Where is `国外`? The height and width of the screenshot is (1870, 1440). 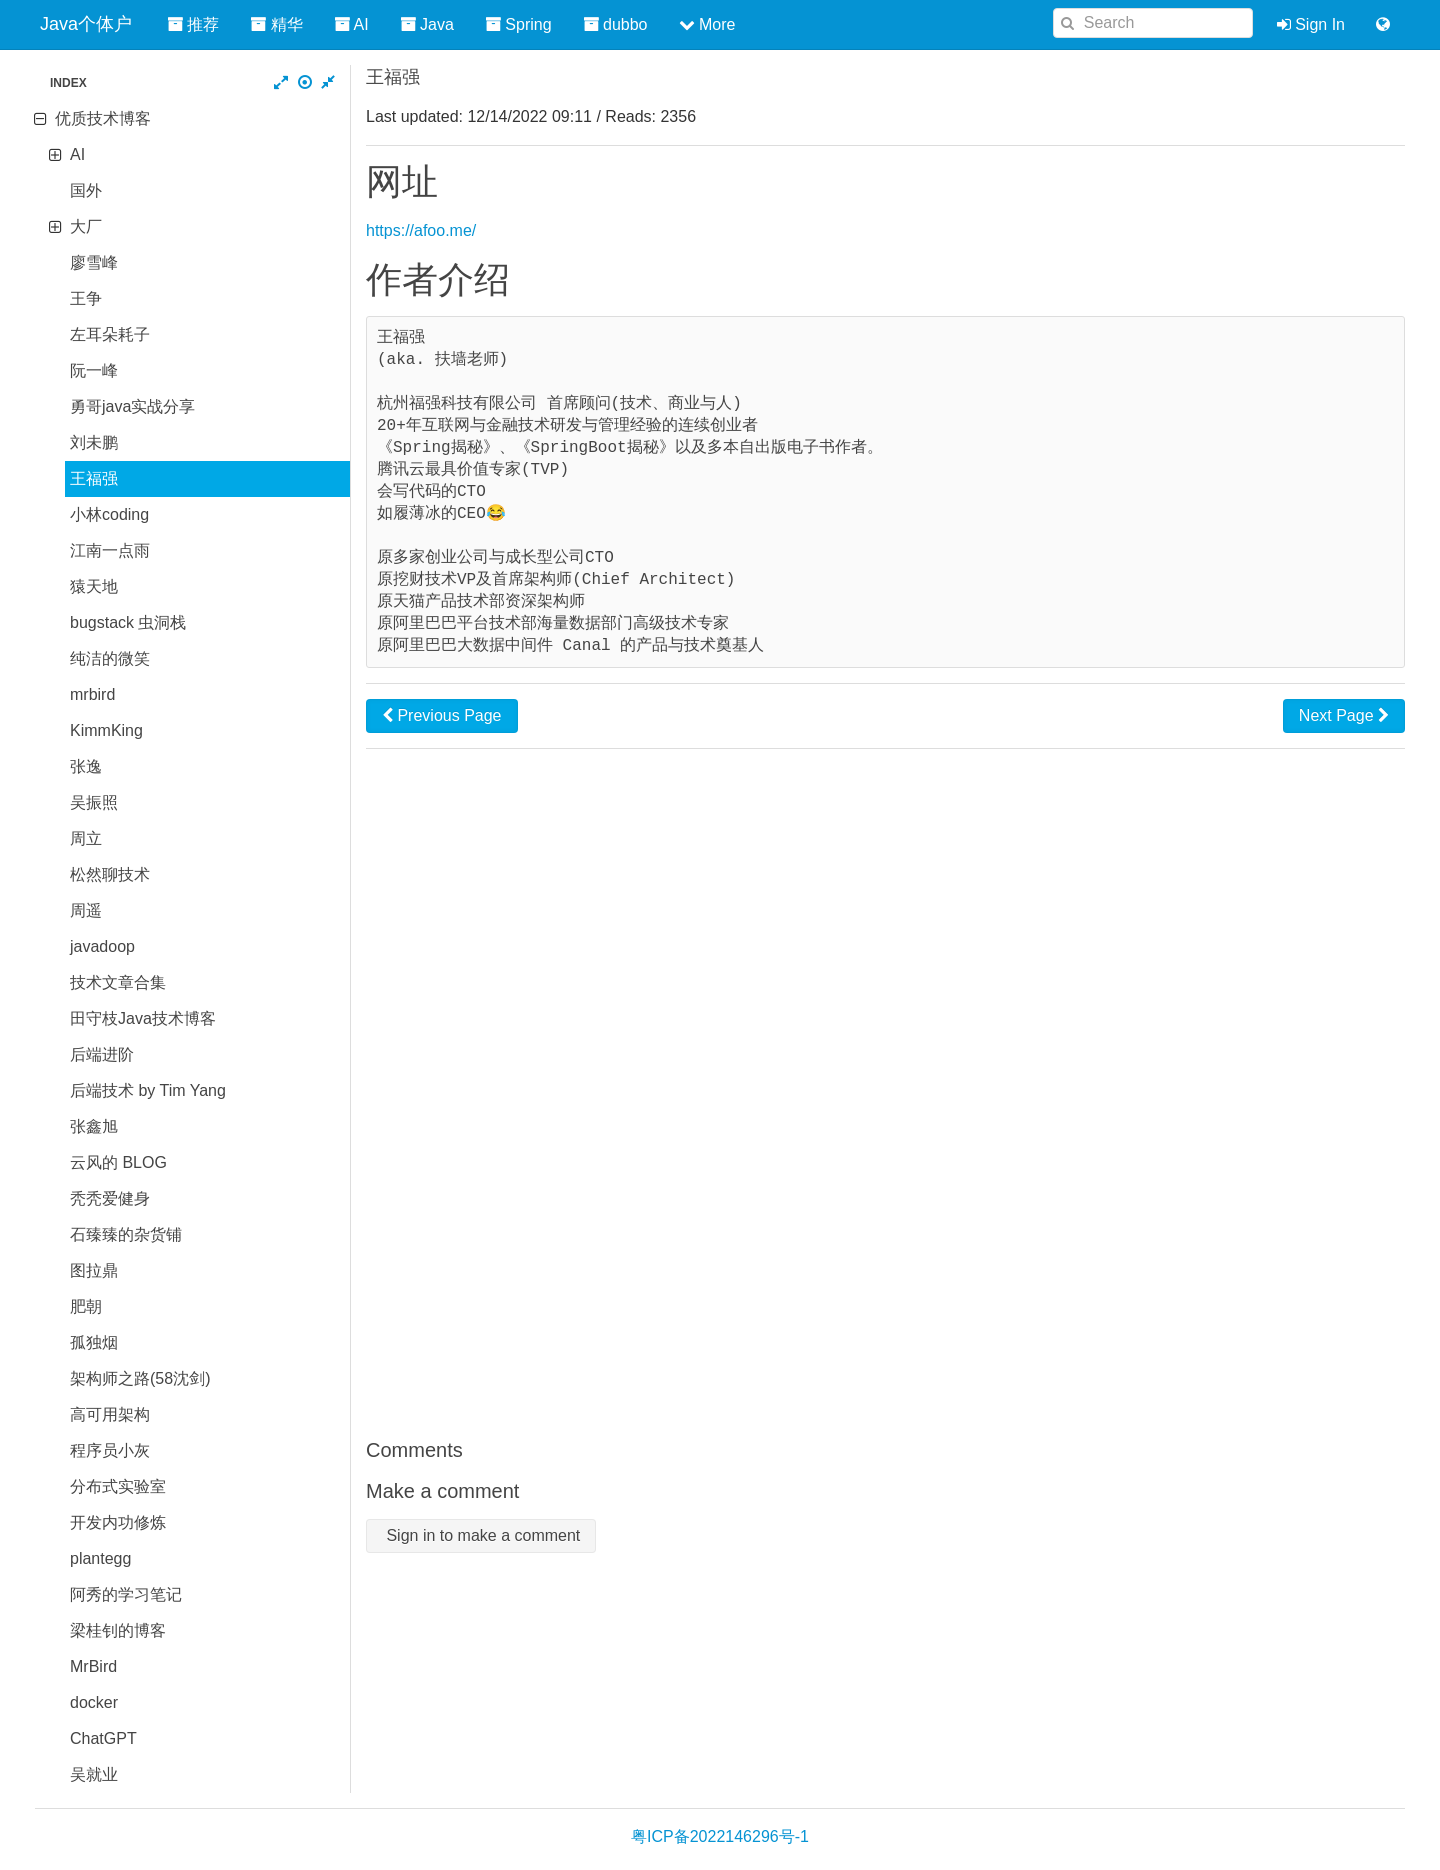 国外 is located at coordinates (86, 190).